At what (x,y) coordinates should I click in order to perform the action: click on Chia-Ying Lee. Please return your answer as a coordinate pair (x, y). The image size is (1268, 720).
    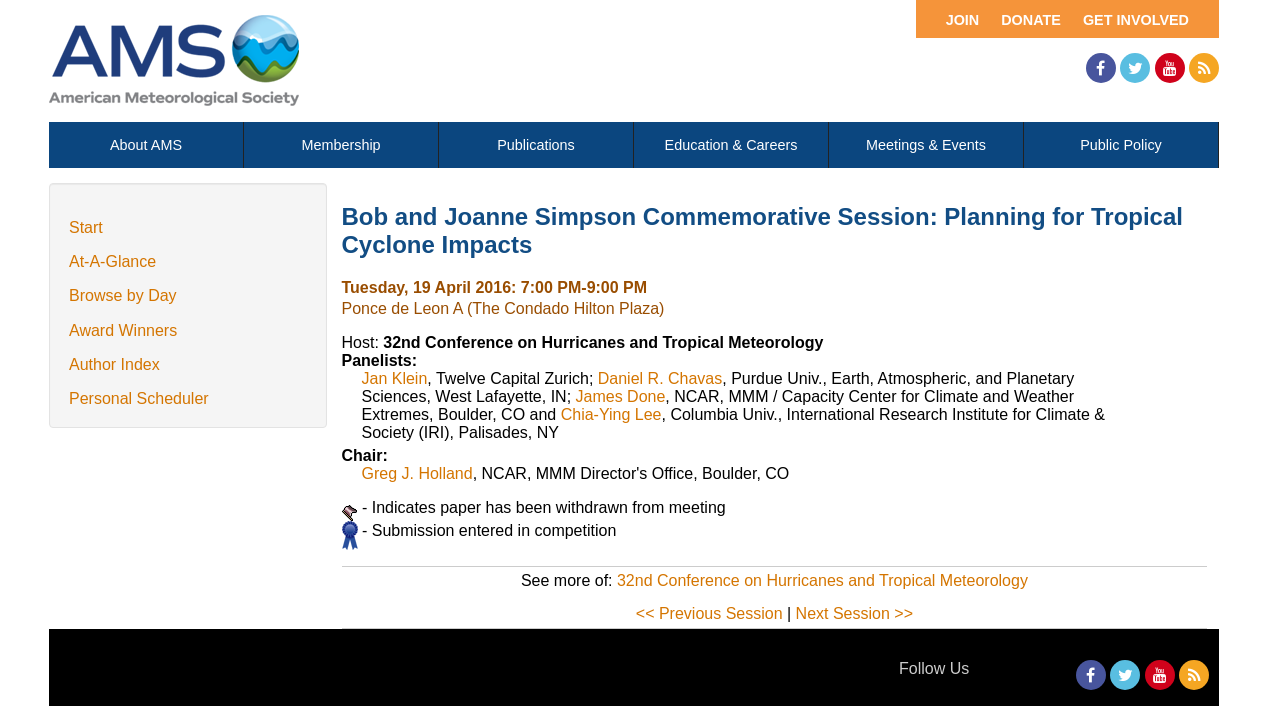
    Looking at the image, I should click on (611, 414).